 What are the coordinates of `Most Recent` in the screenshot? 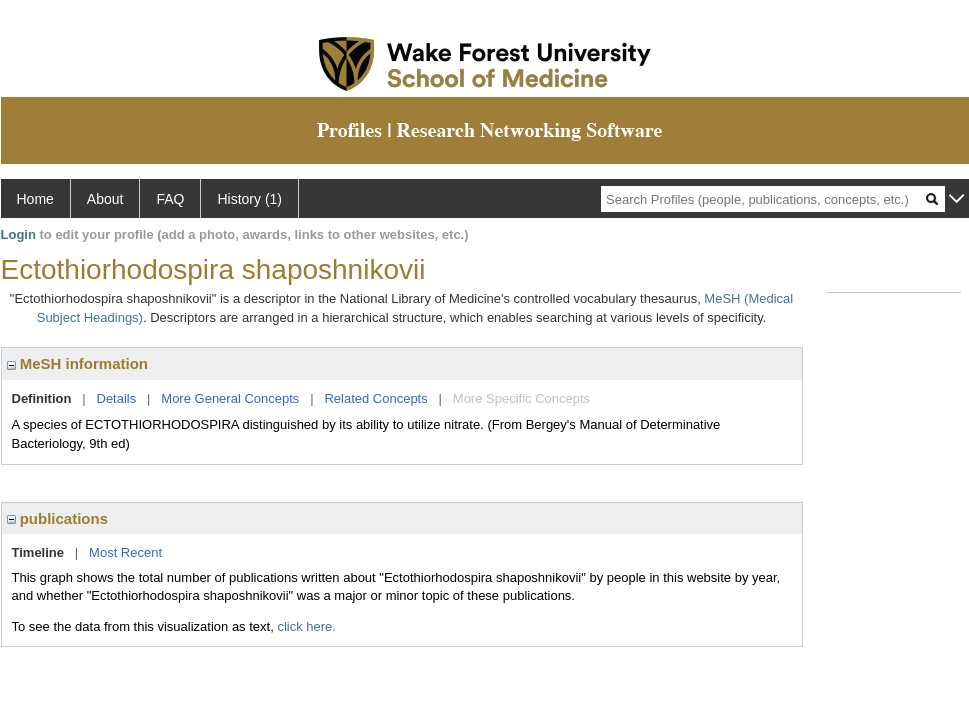 It's located at (125, 552).